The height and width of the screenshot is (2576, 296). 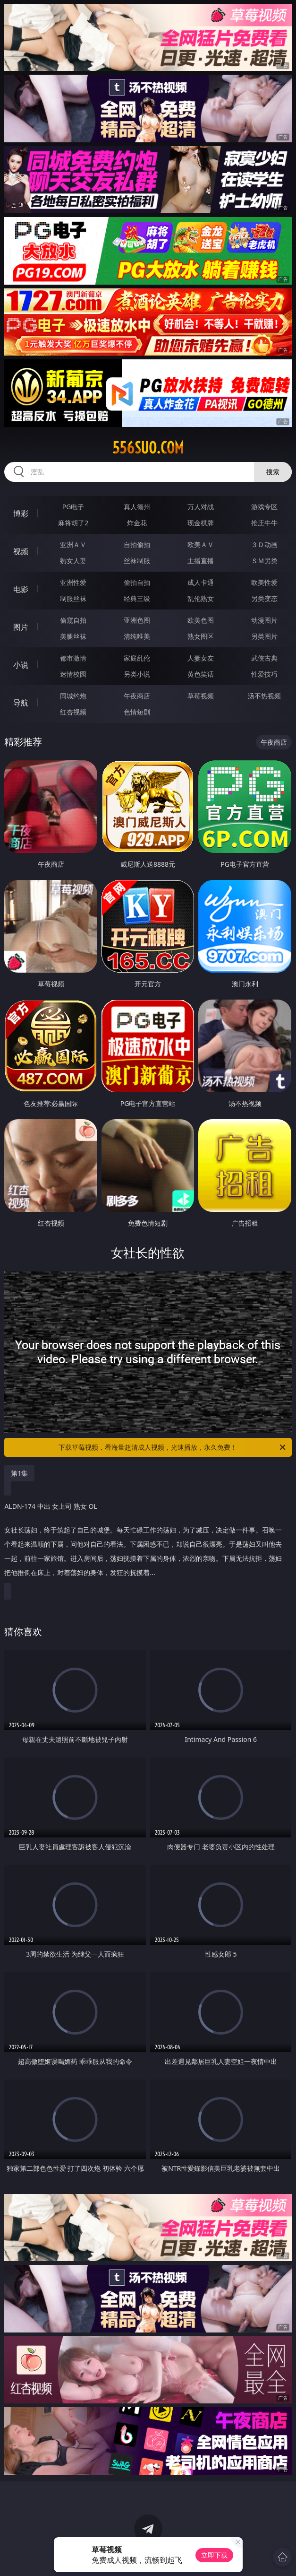 What do you see at coordinates (137, 636) in the screenshot?
I see `清纯唯美` at bounding box center [137, 636].